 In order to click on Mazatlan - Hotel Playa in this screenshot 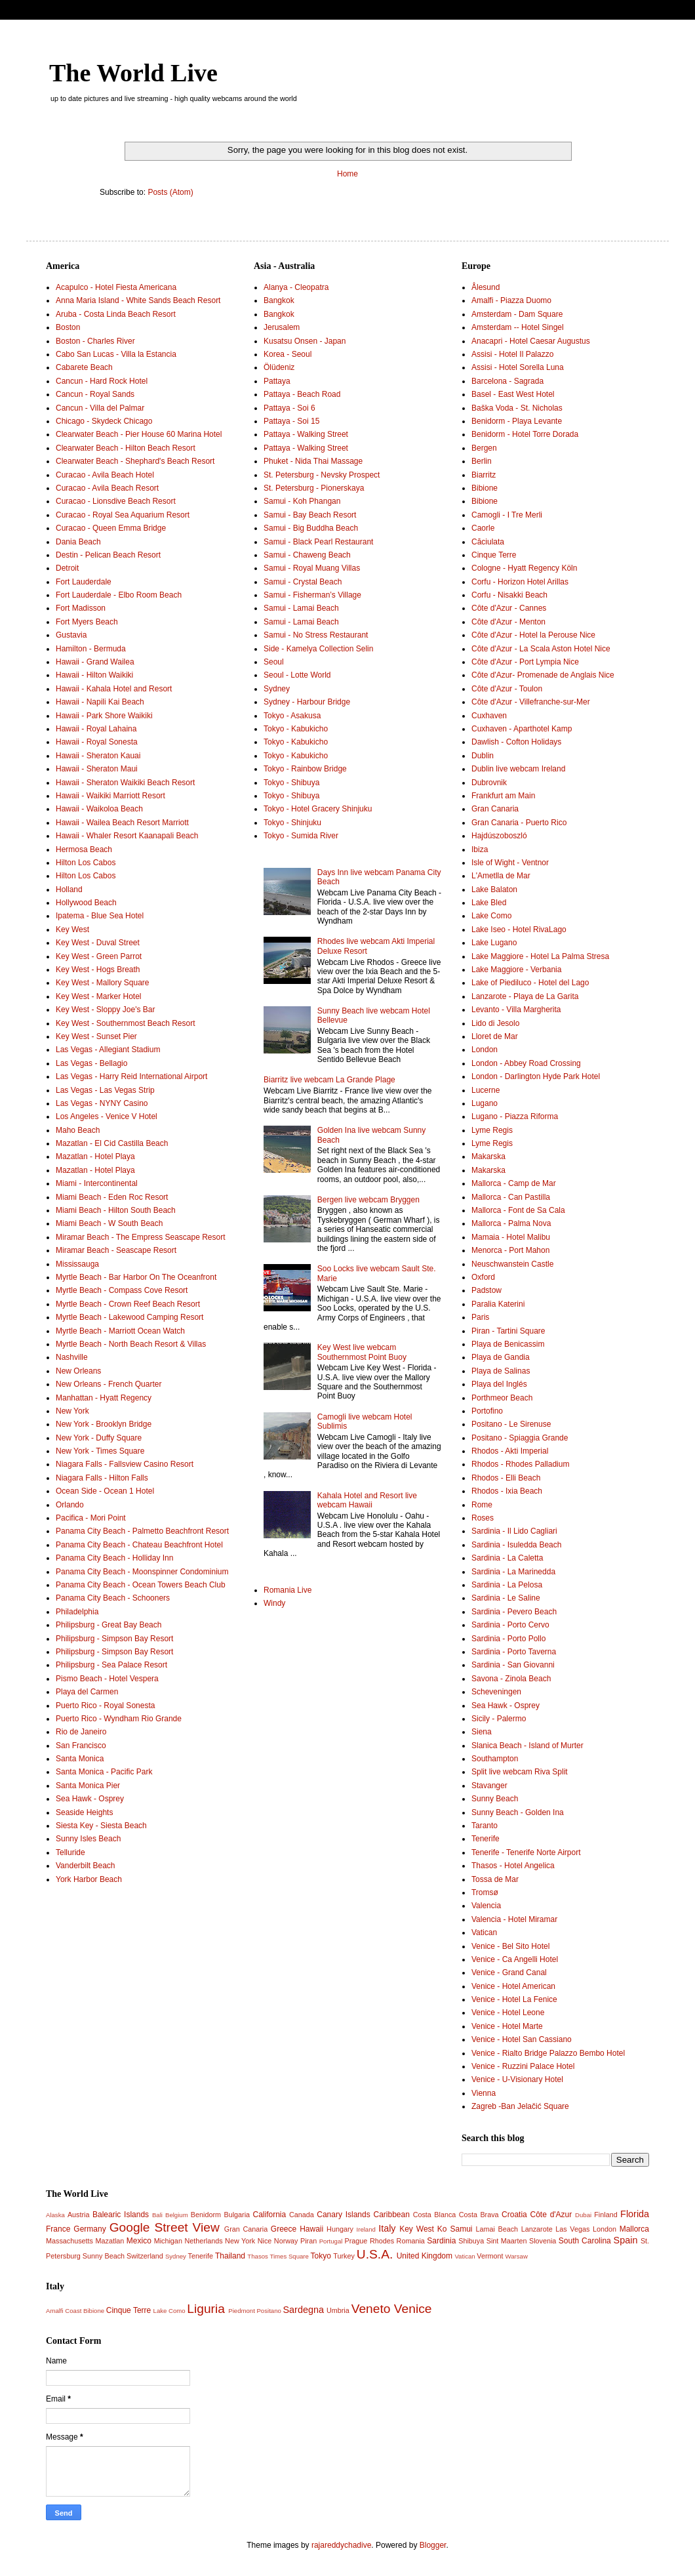, I will do `click(95, 1156)`.